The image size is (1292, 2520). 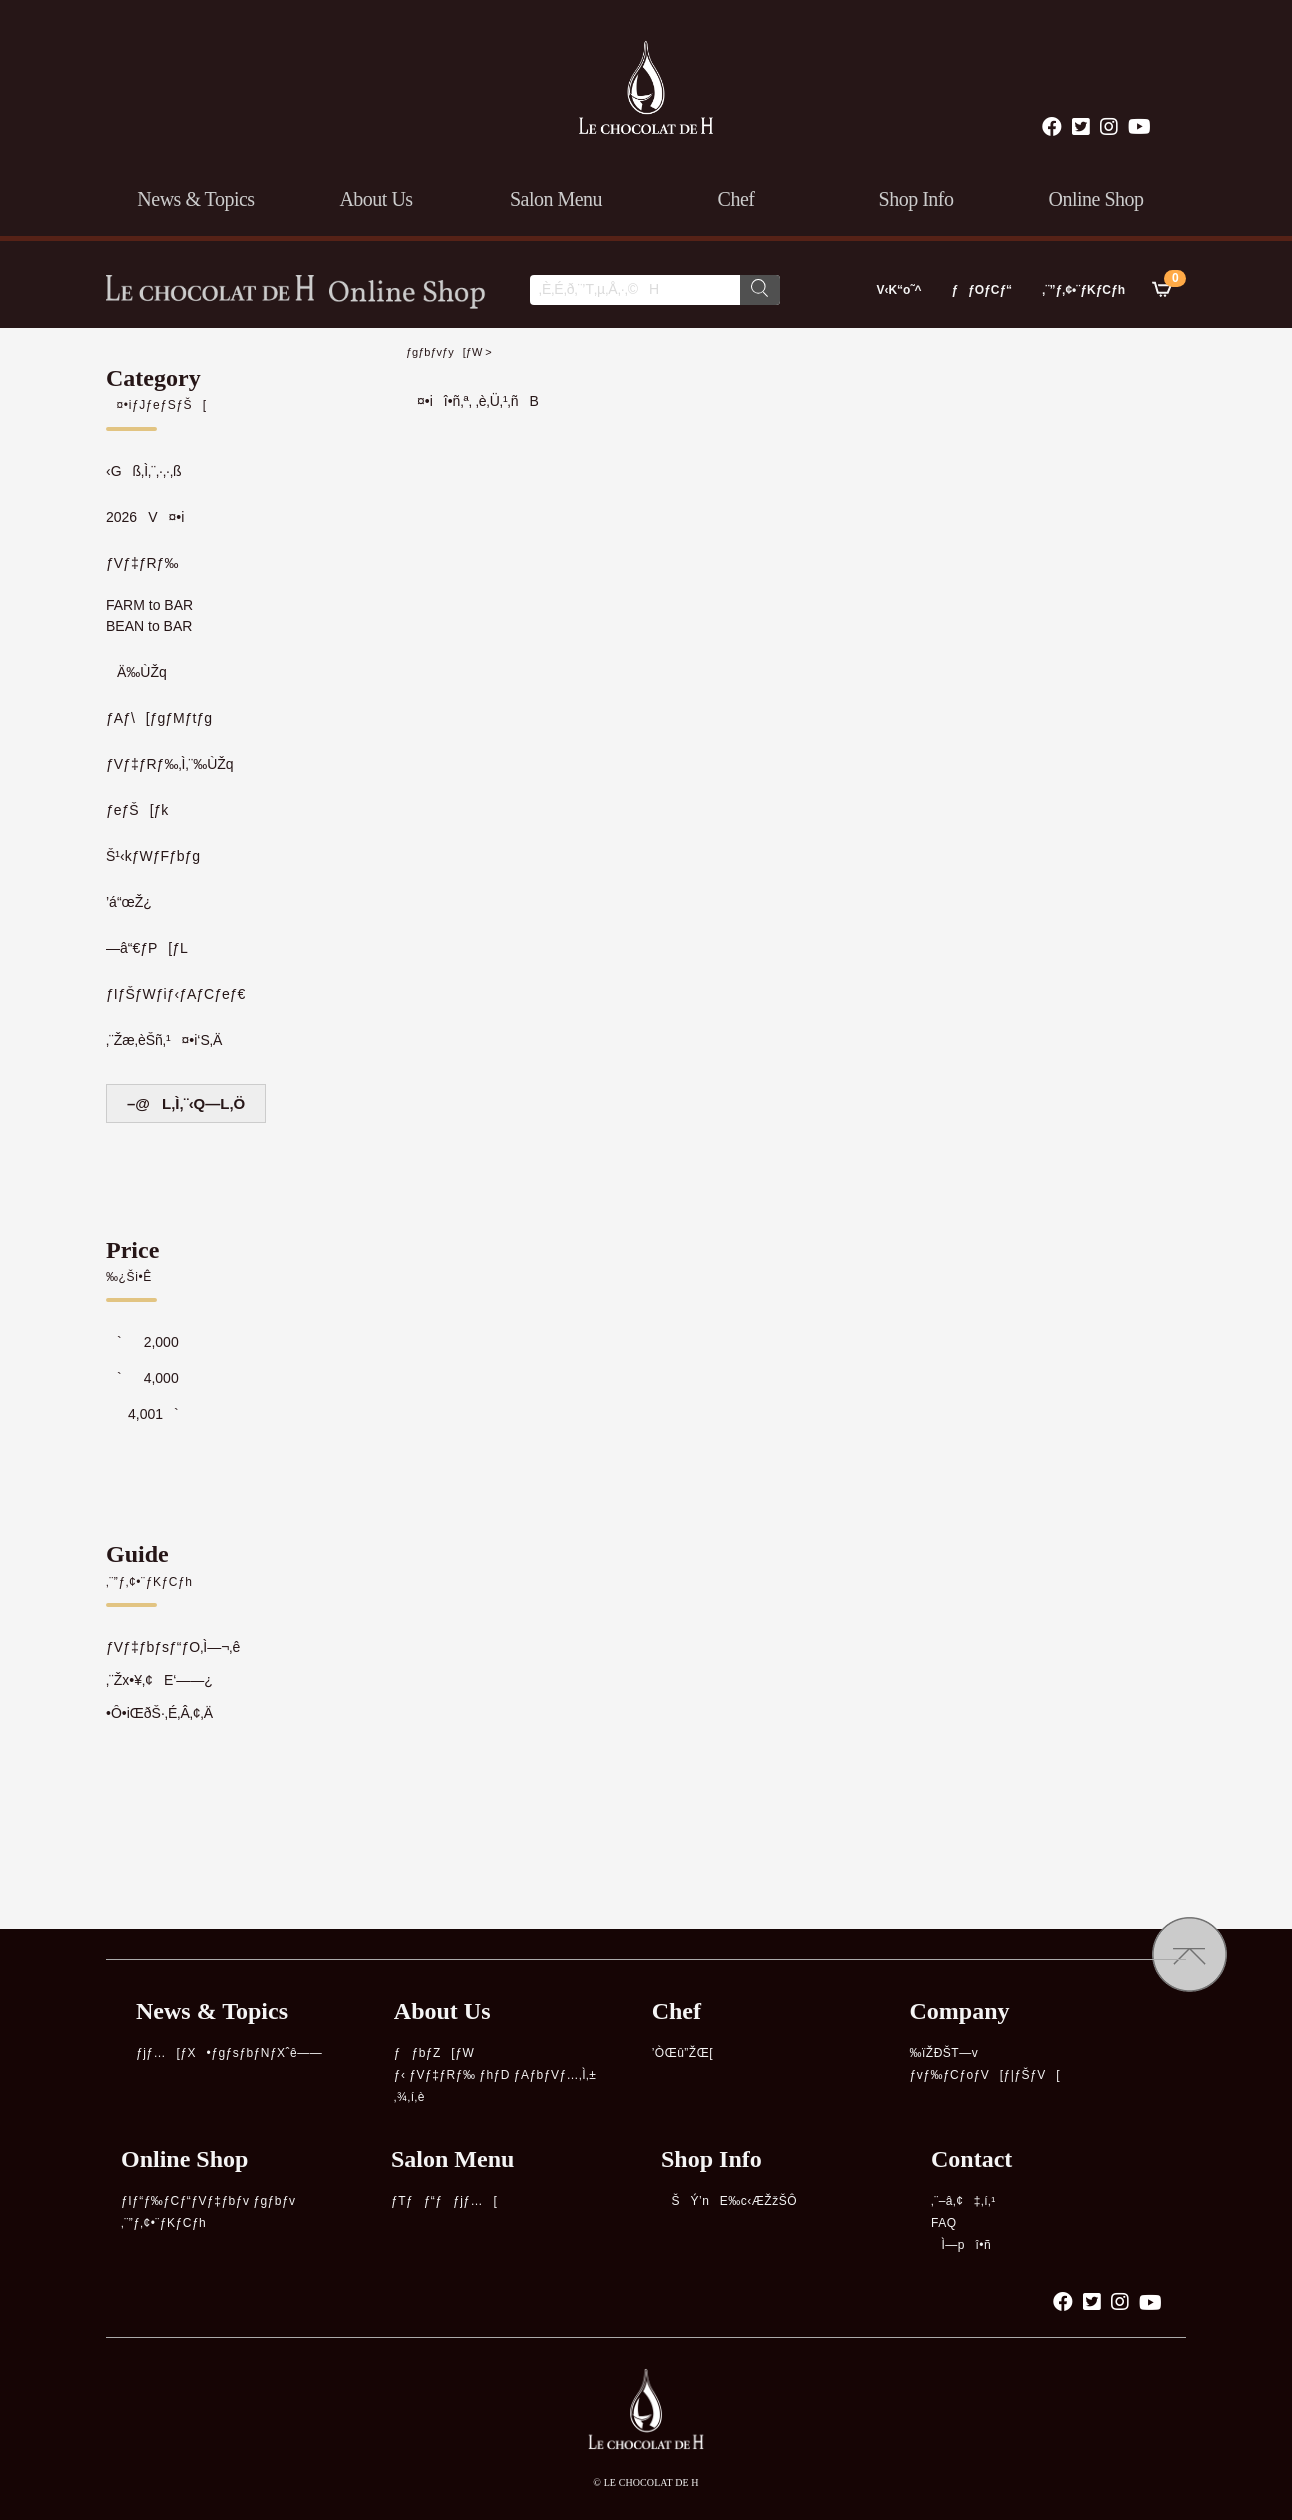 I want to click on ƒeƒŠ[ƒk, so click(x=137, y=810).